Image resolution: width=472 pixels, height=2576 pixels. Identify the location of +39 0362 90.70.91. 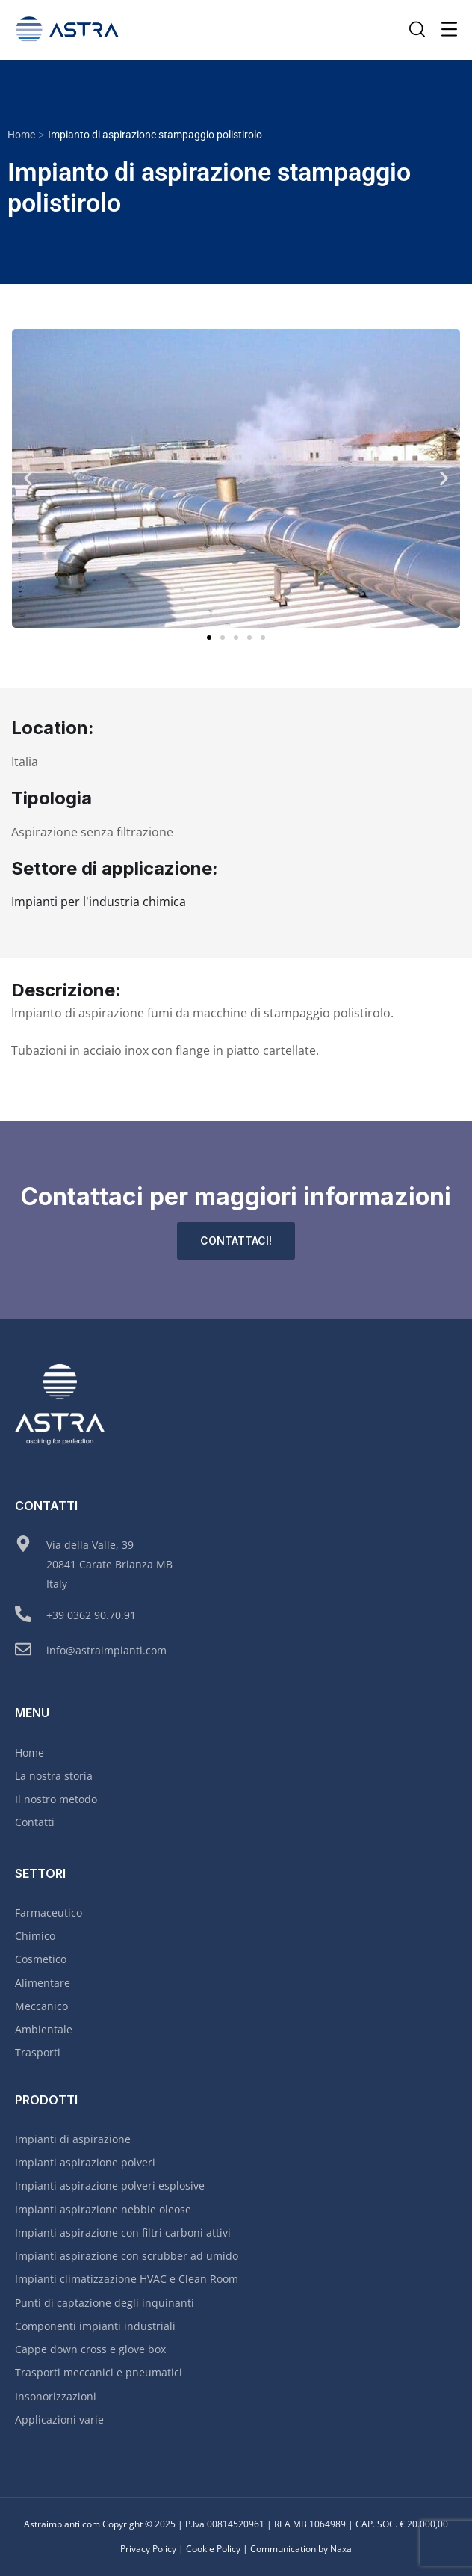
(91, 1615).